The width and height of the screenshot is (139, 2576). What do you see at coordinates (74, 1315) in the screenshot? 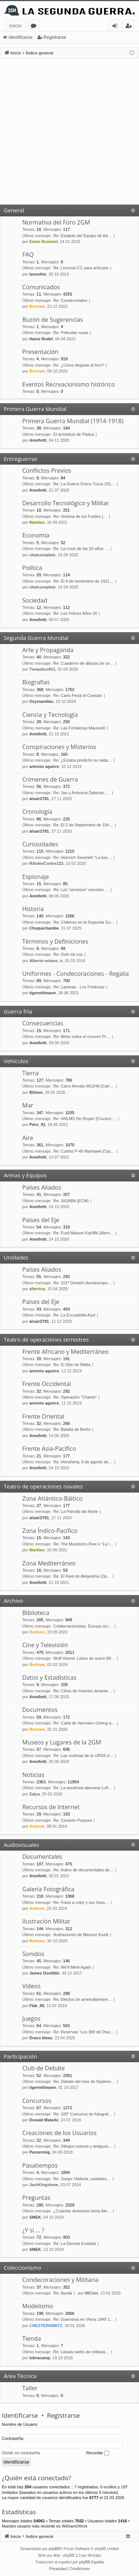
I see `Re: La Escuadrilla Azul` at bounding box center [74, 1315].